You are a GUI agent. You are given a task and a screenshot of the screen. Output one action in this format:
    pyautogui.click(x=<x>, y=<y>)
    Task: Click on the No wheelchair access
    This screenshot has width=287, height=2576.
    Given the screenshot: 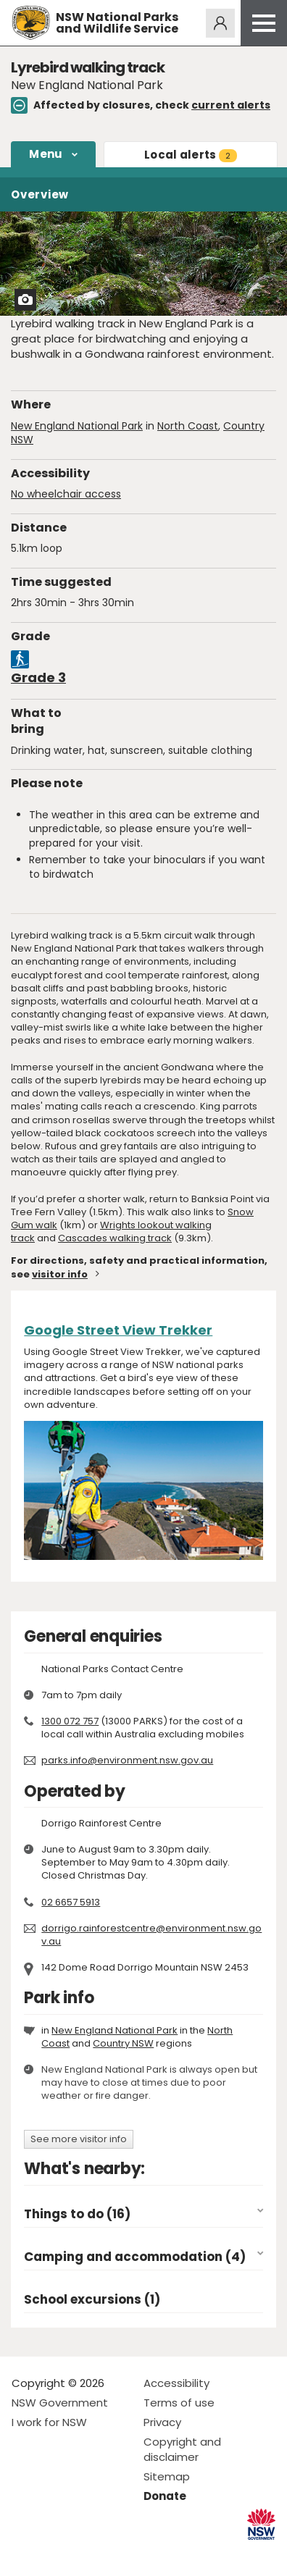 What is the action you would take?
    pyautogui.click(x=66, y=494)
    